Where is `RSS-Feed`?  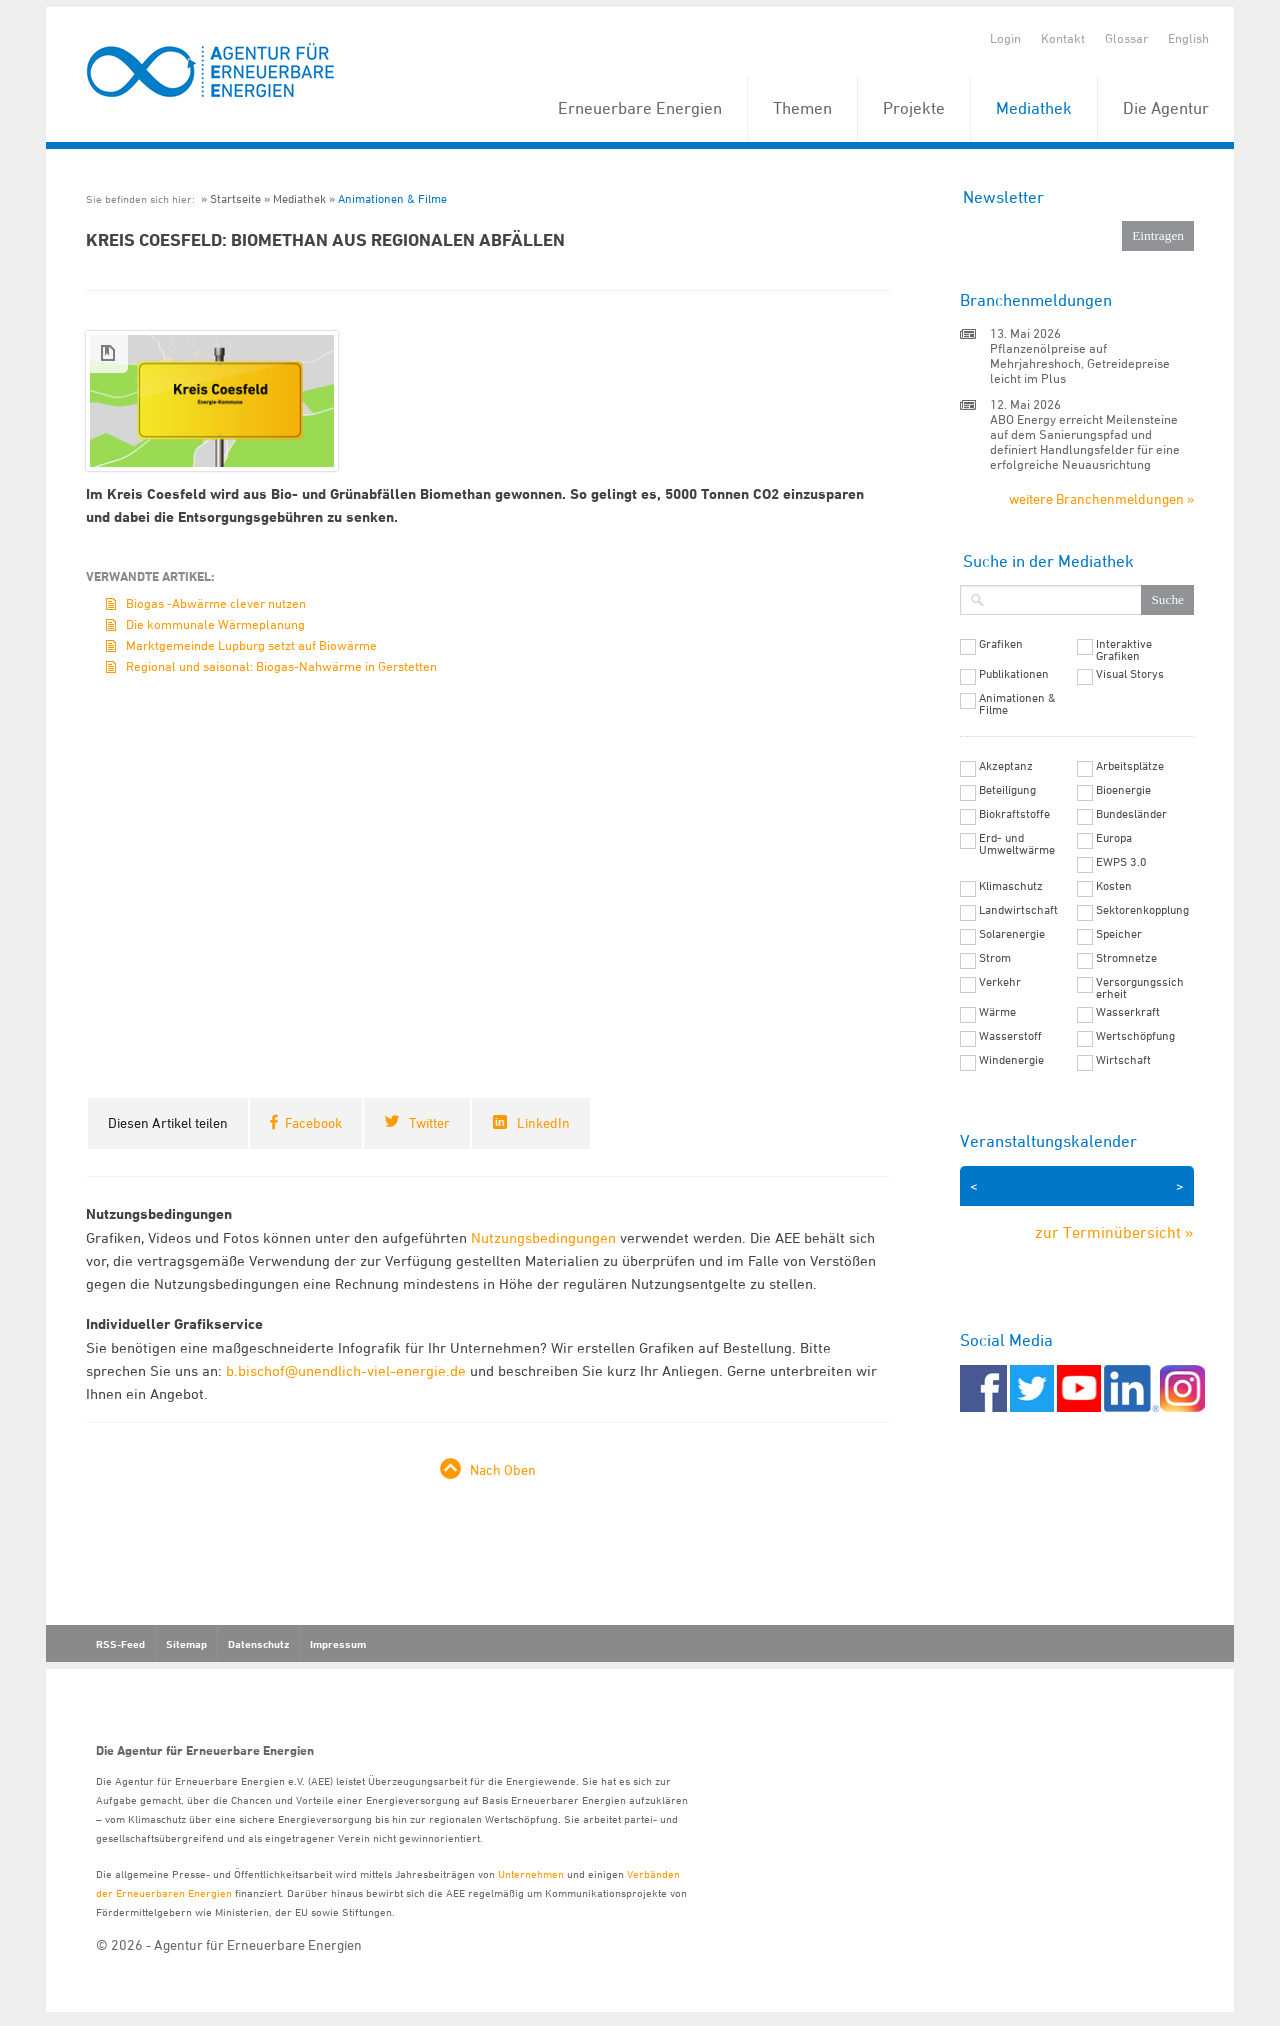
RSS-Feed is located at coordinates (120, 1644).